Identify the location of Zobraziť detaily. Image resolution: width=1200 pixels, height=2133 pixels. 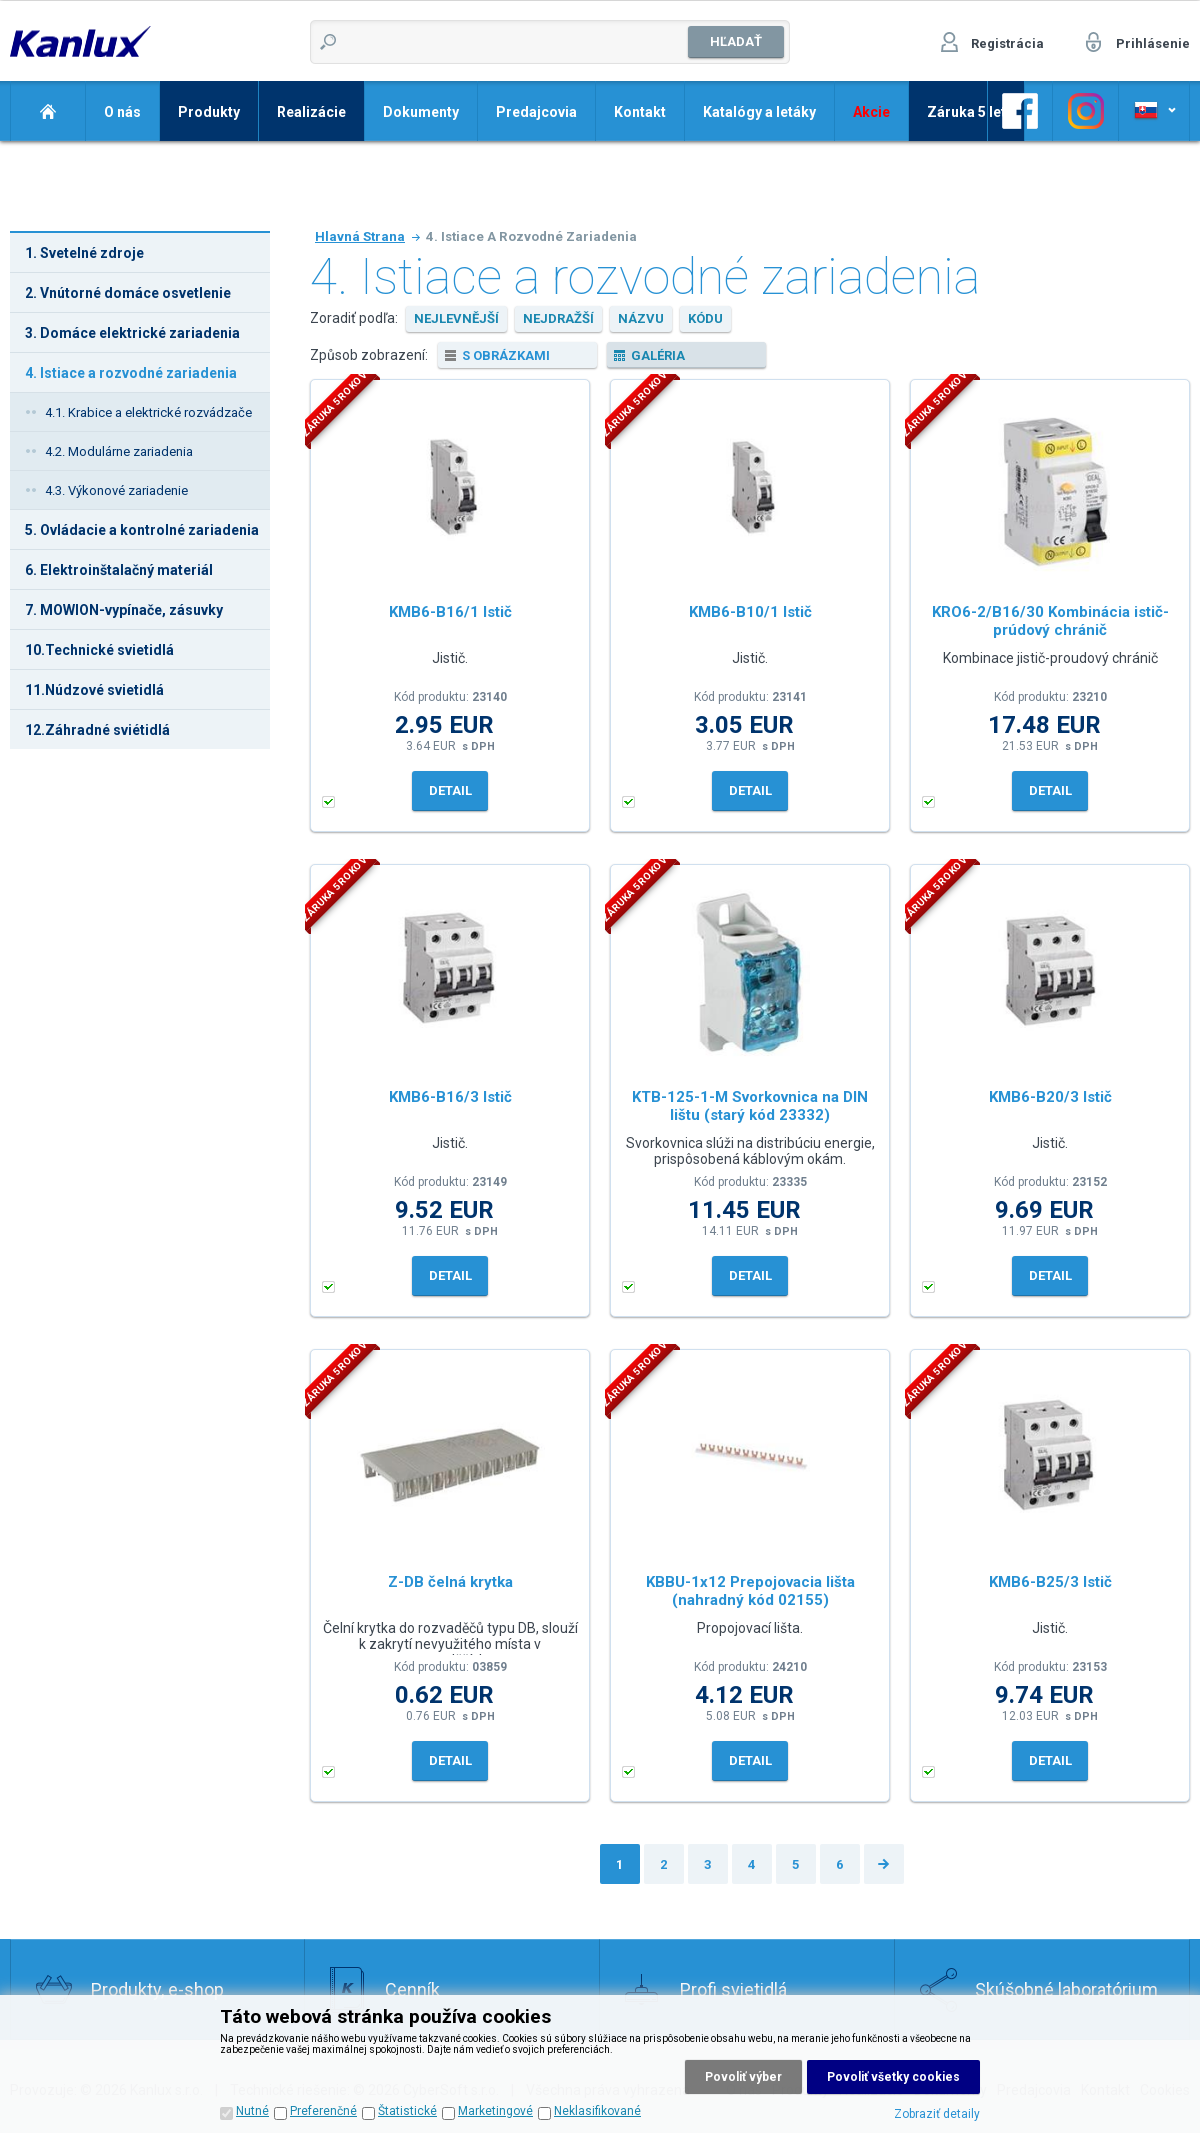
(937, 2114).